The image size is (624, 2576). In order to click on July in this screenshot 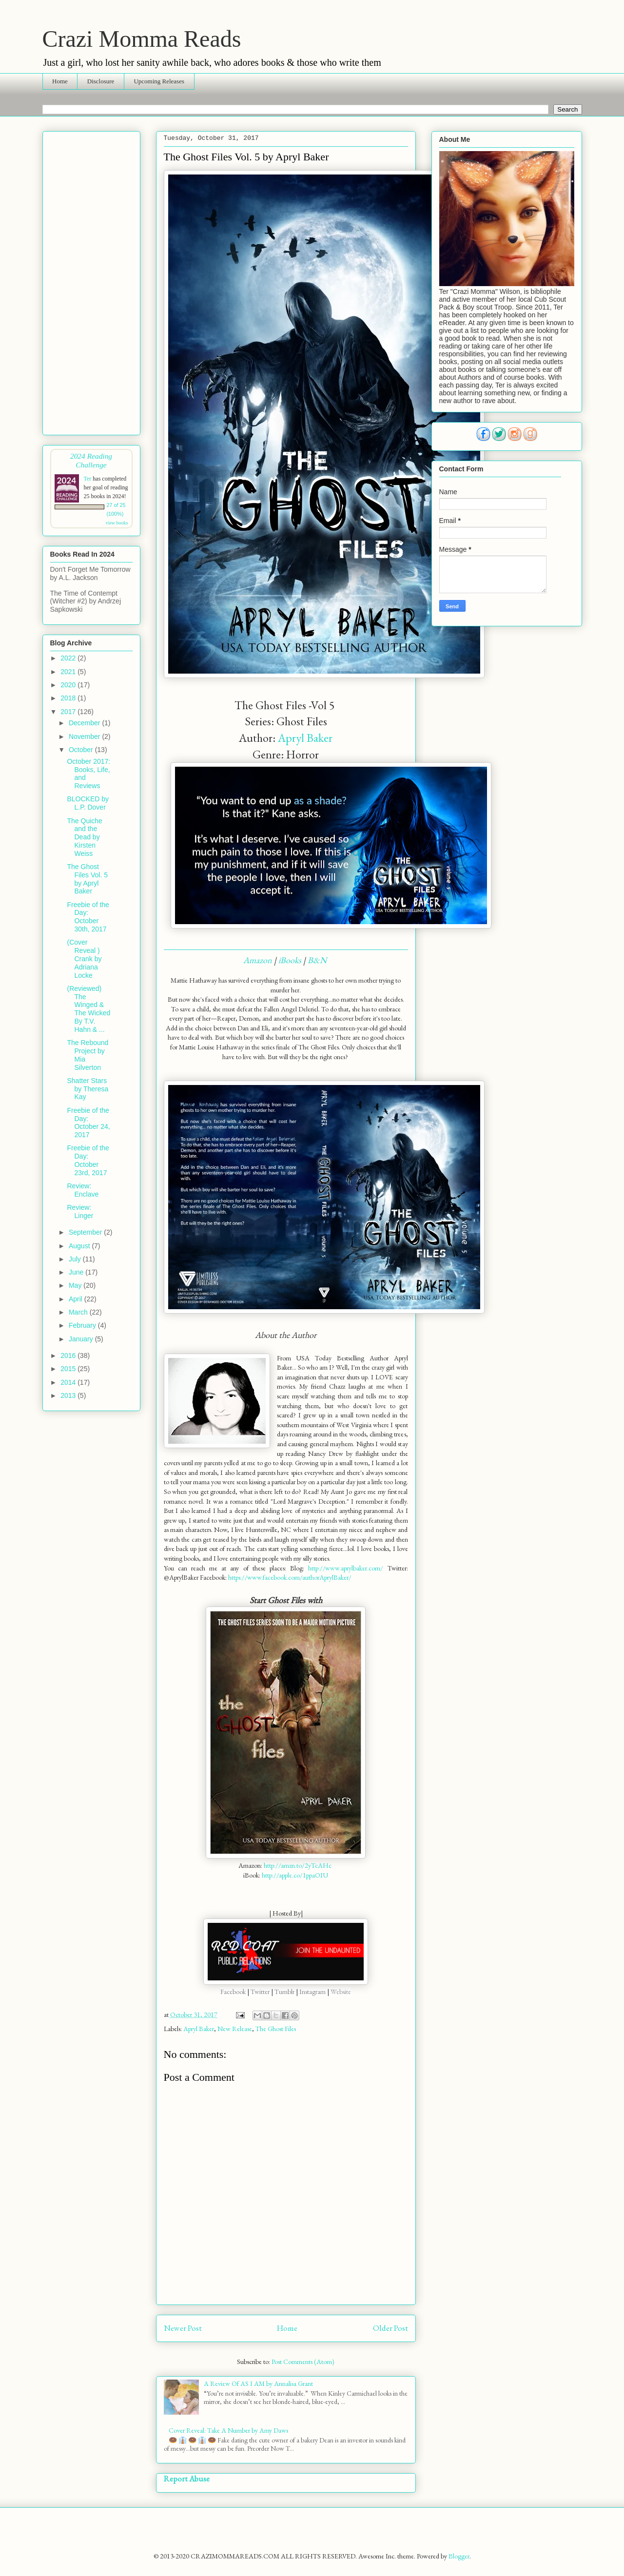, I will do `click(76, 1259)`.